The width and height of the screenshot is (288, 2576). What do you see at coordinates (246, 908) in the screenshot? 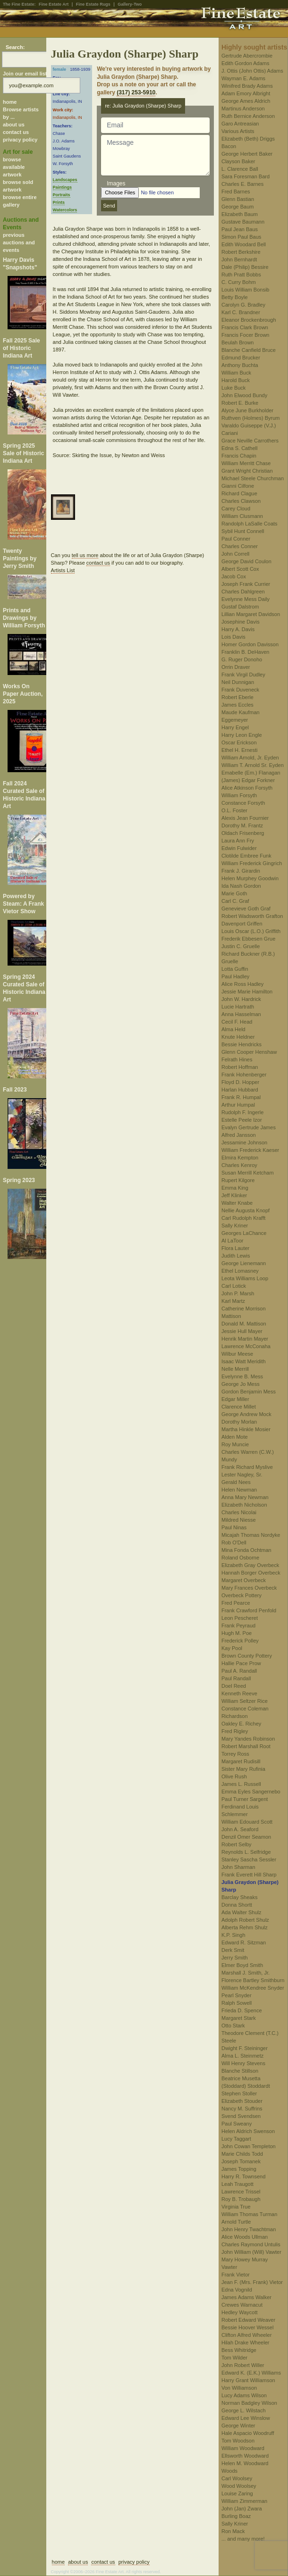
I see `Genevieve Goth Graf` at bounding box center [246, 908].